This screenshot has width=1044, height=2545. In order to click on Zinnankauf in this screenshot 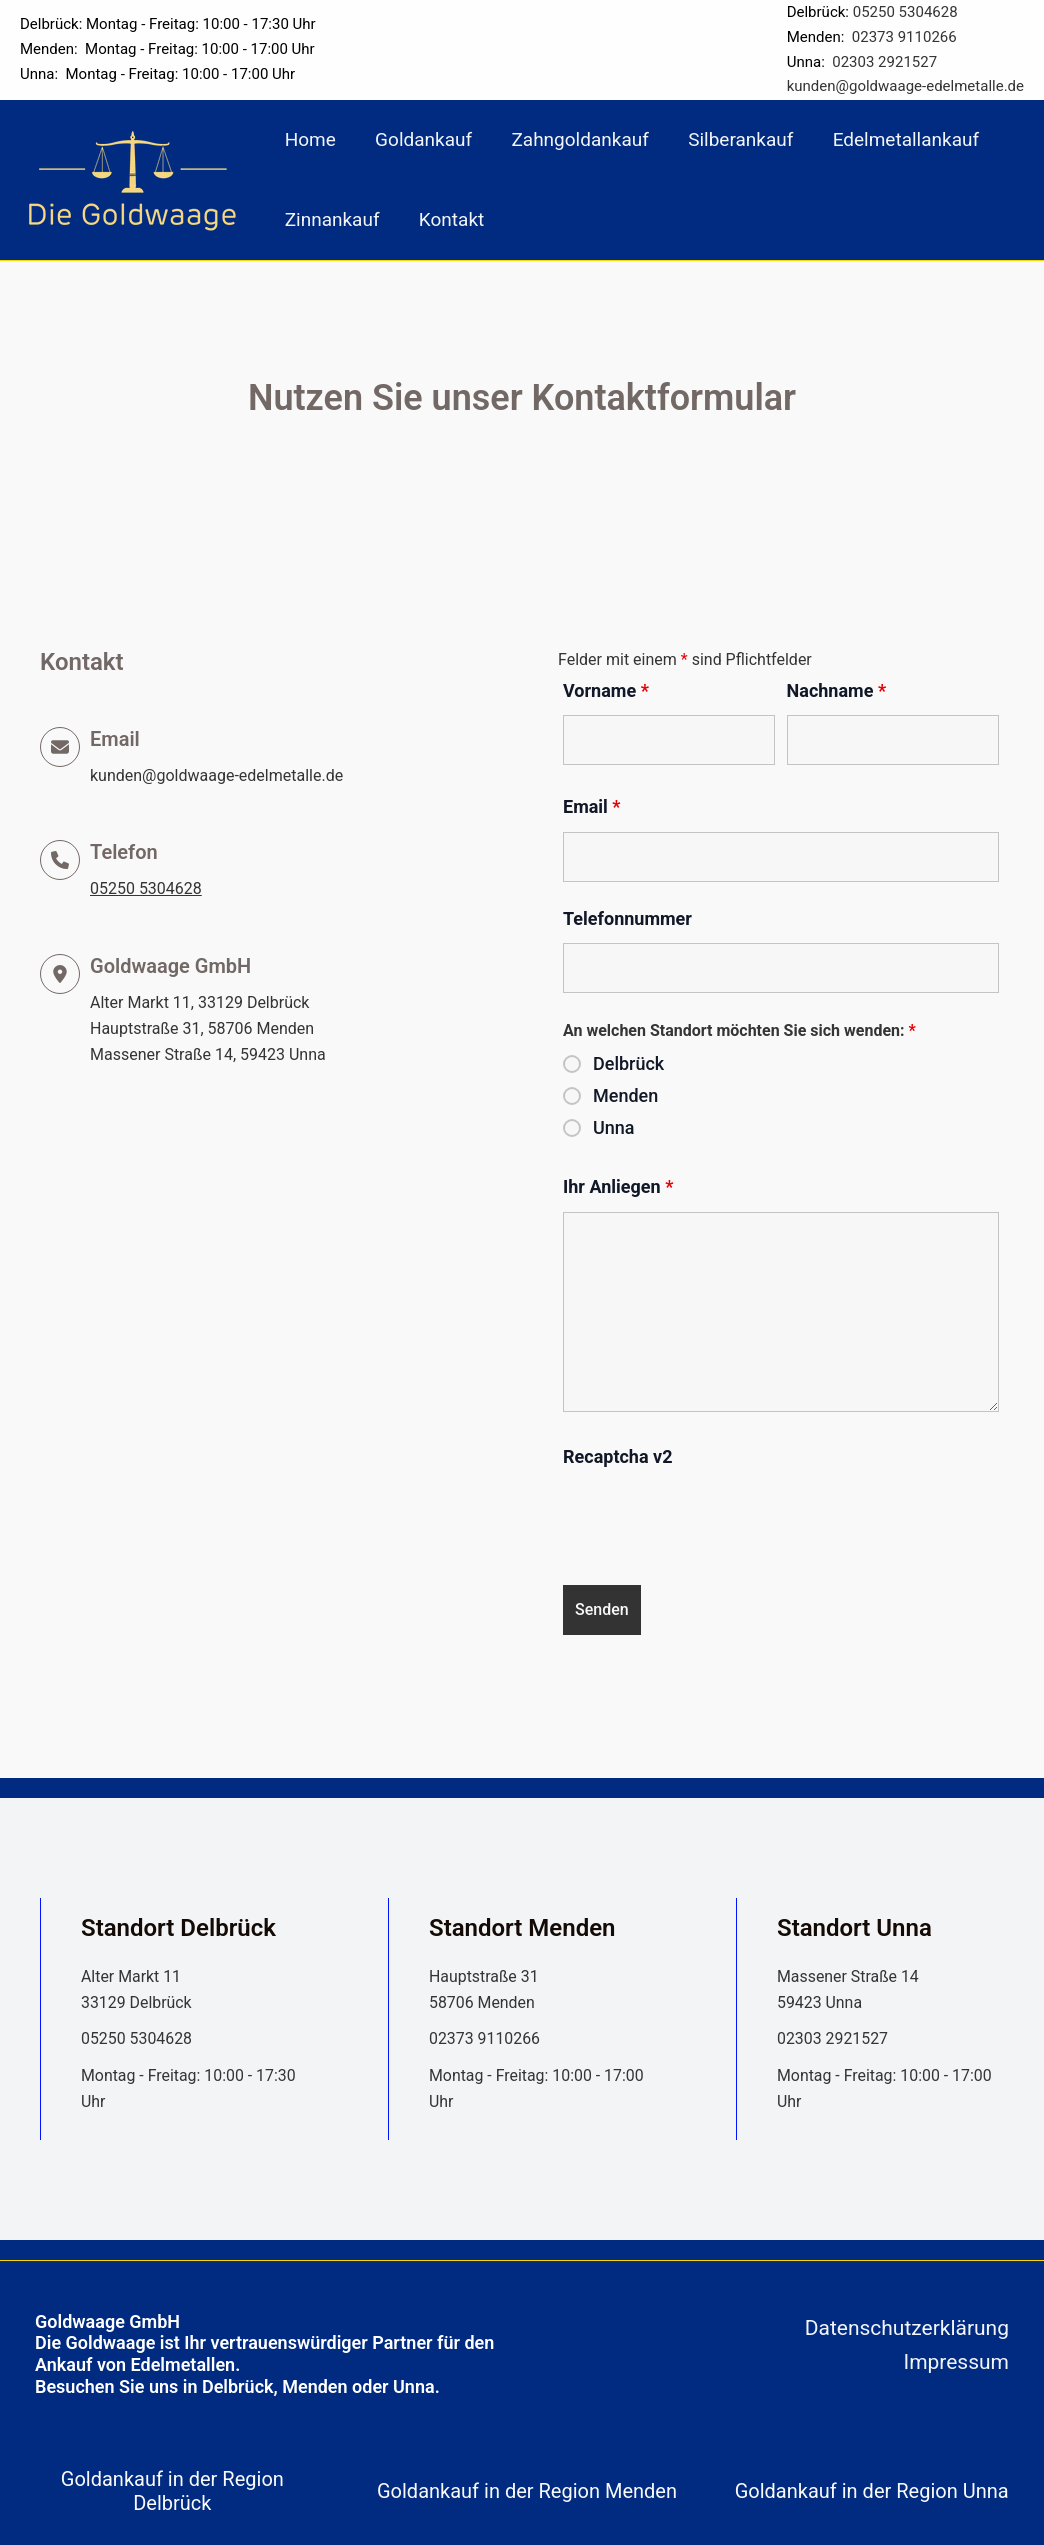, I will do `click(331, 219)`.